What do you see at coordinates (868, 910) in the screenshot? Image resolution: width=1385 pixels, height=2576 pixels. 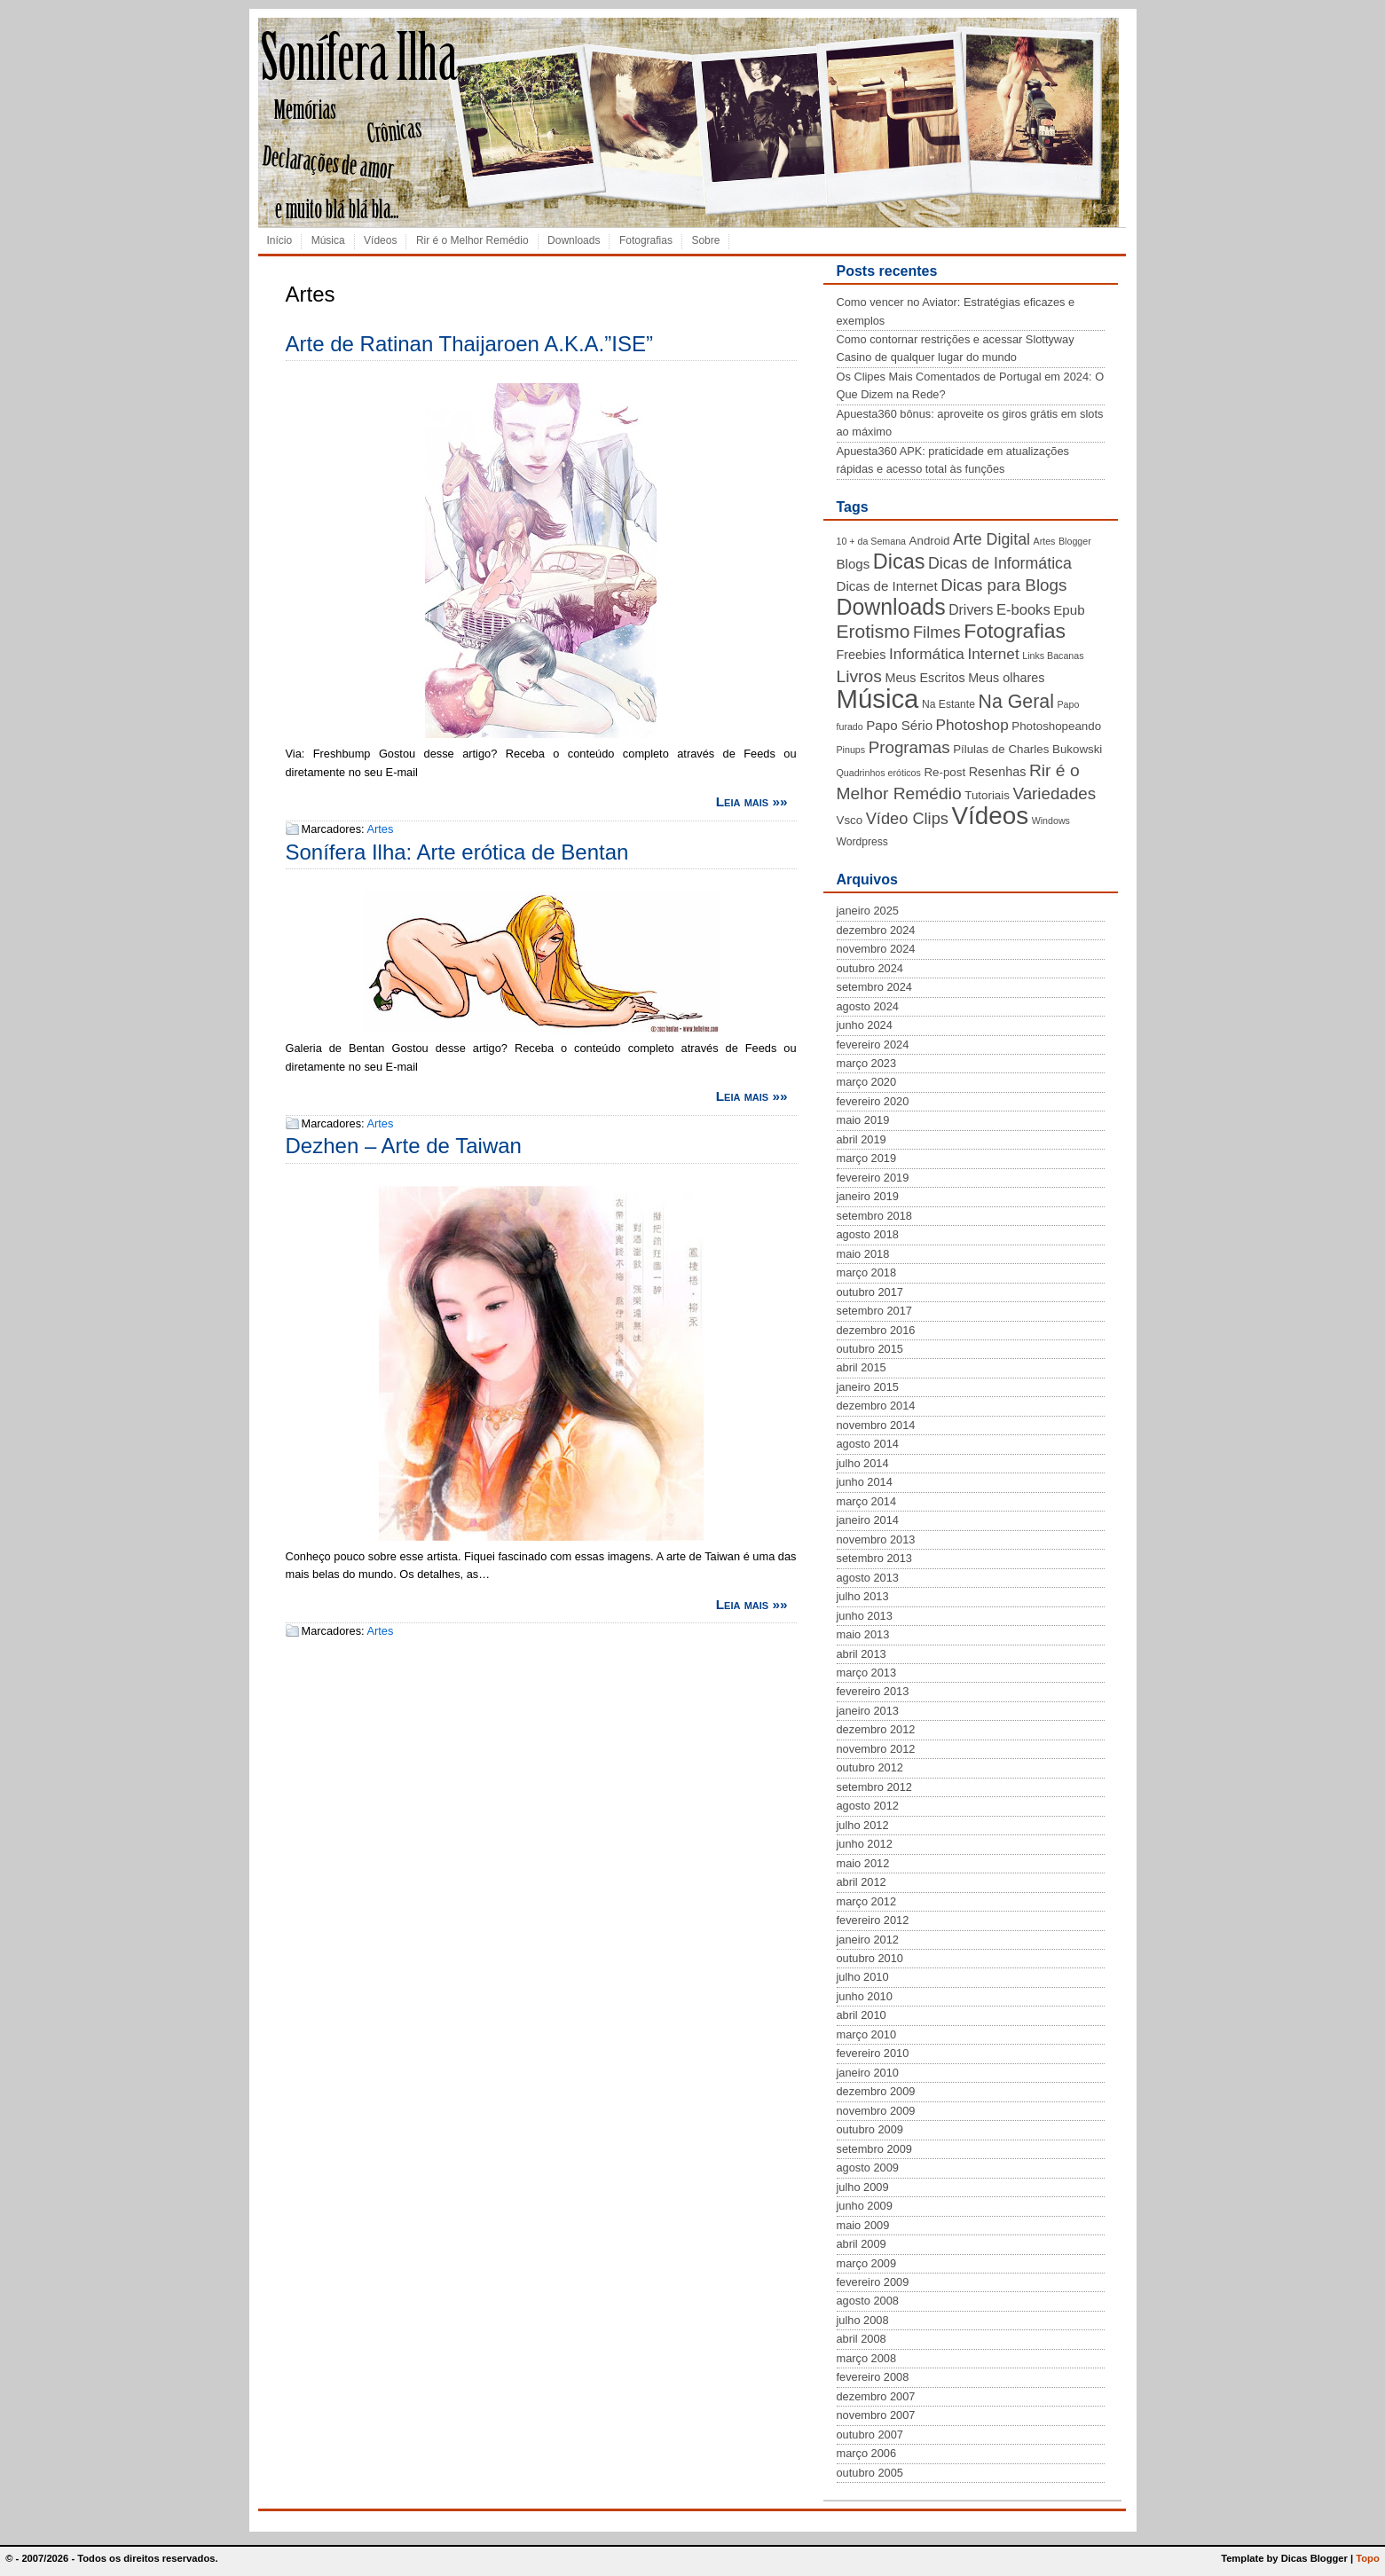 I see `janeiro 2025` at bounding box center [868, 910].